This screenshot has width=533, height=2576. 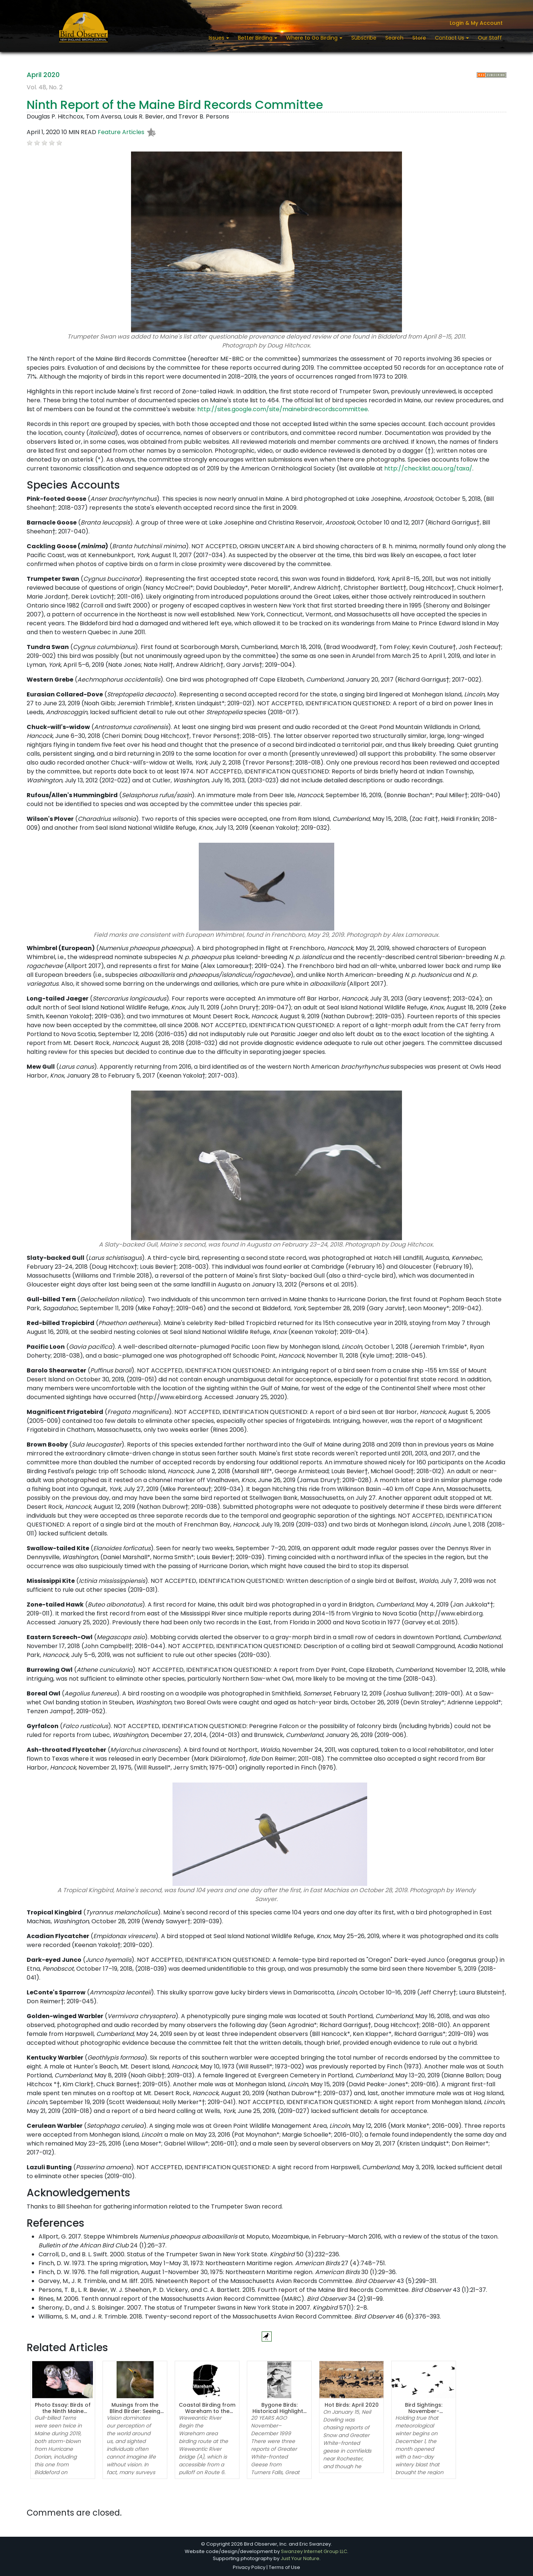 I want to click on Search, so click(x=394, y=37).